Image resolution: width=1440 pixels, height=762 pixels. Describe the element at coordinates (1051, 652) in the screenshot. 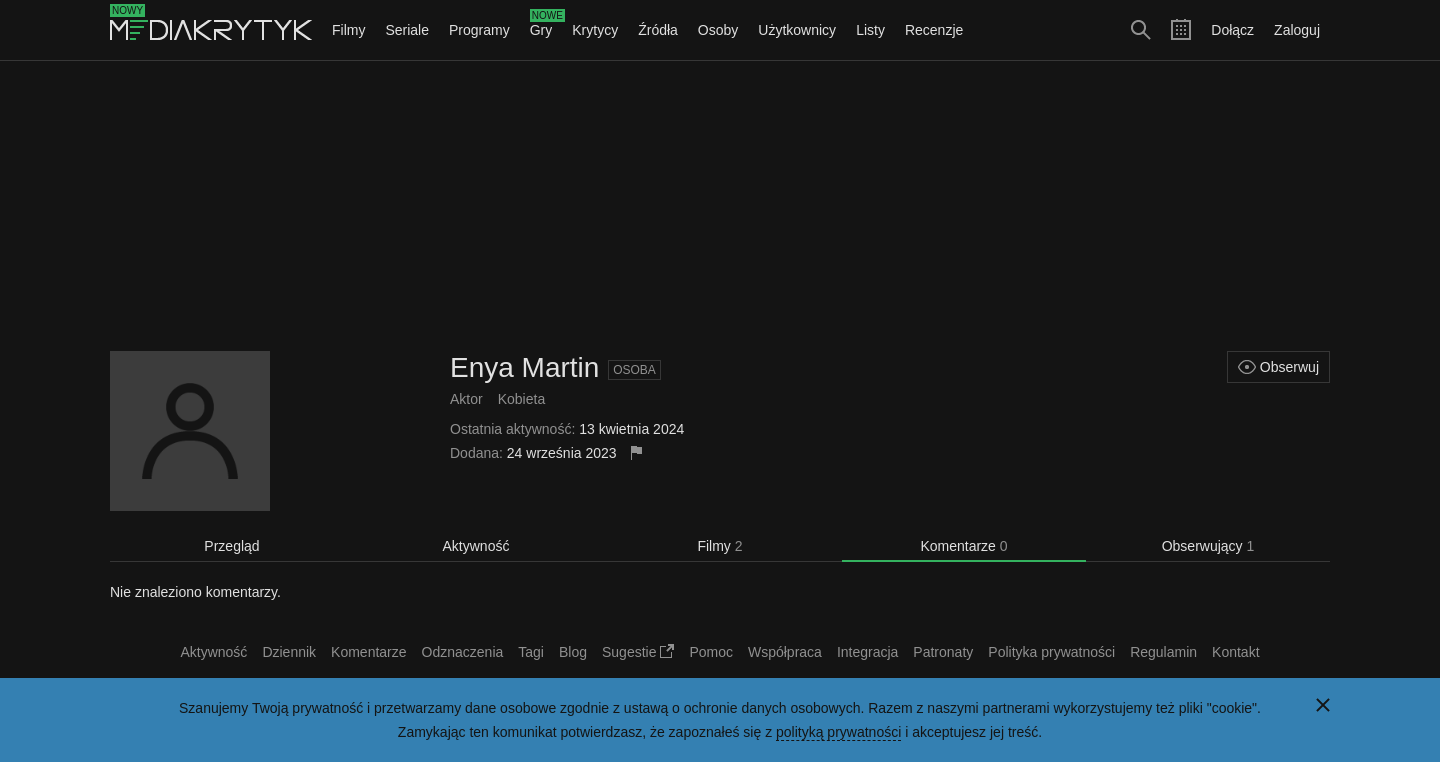

I see `Polityka prywatności` at that location.